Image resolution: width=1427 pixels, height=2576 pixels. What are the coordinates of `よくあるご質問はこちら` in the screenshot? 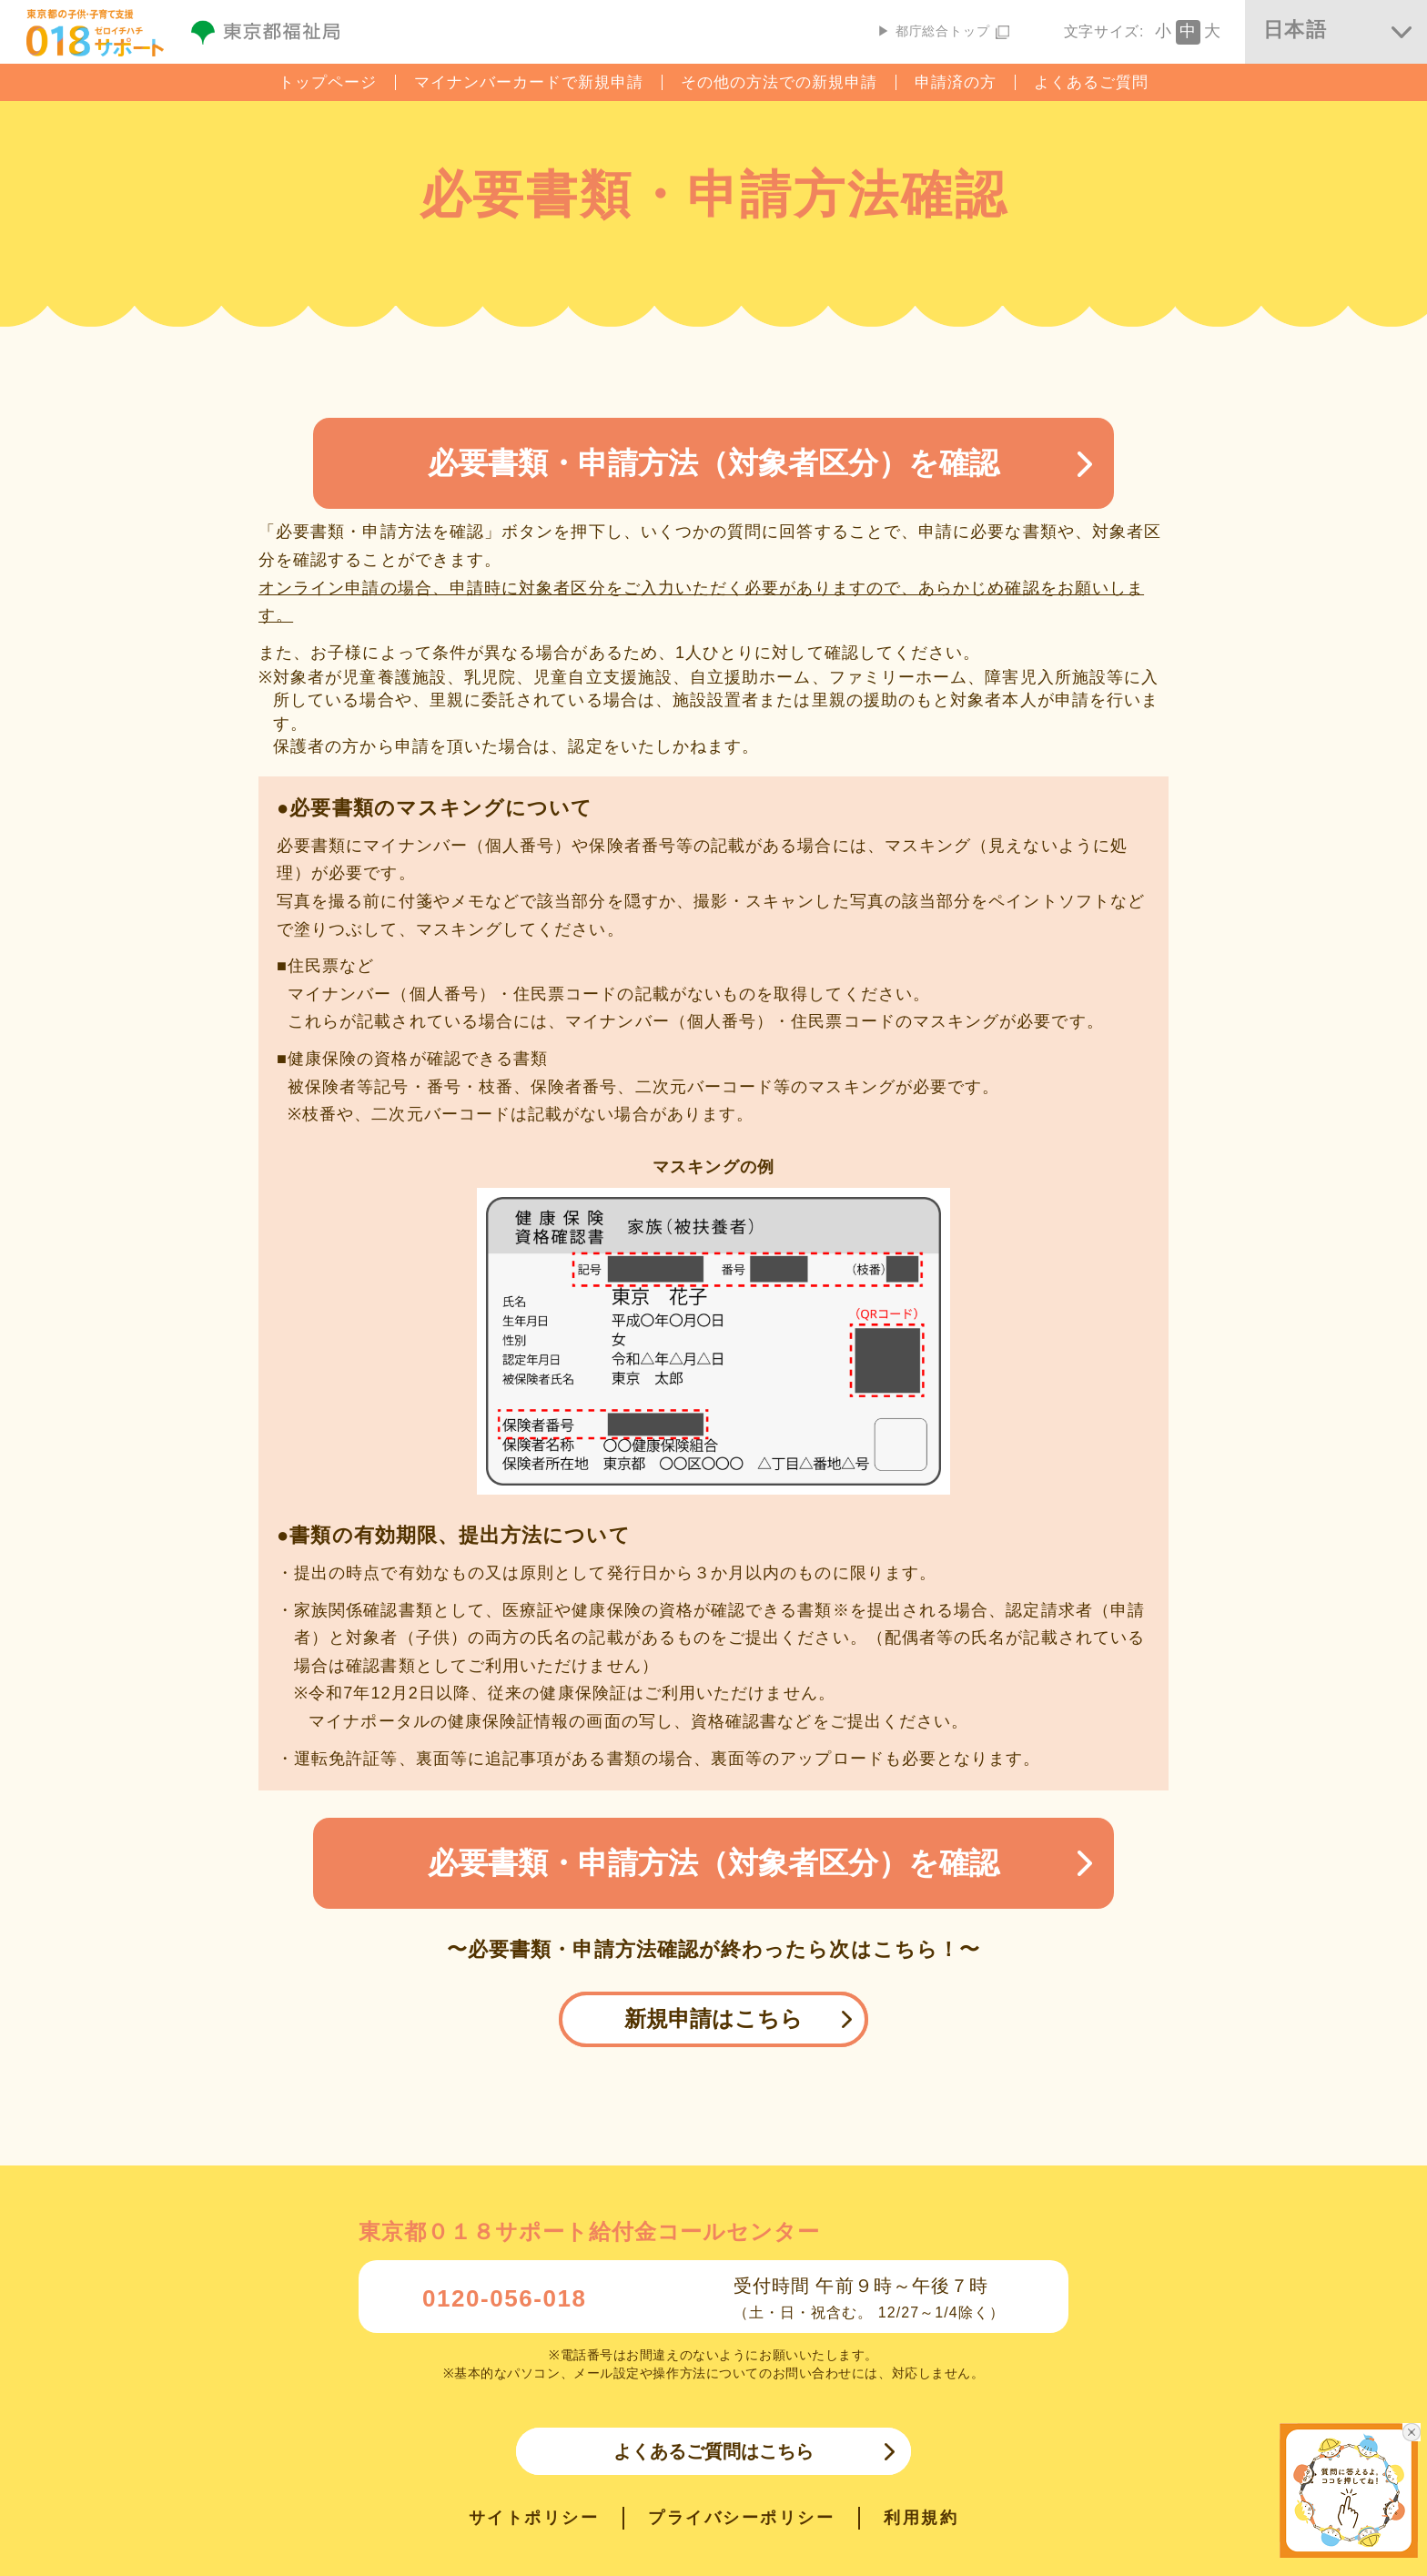 It's located at (713, 2451).